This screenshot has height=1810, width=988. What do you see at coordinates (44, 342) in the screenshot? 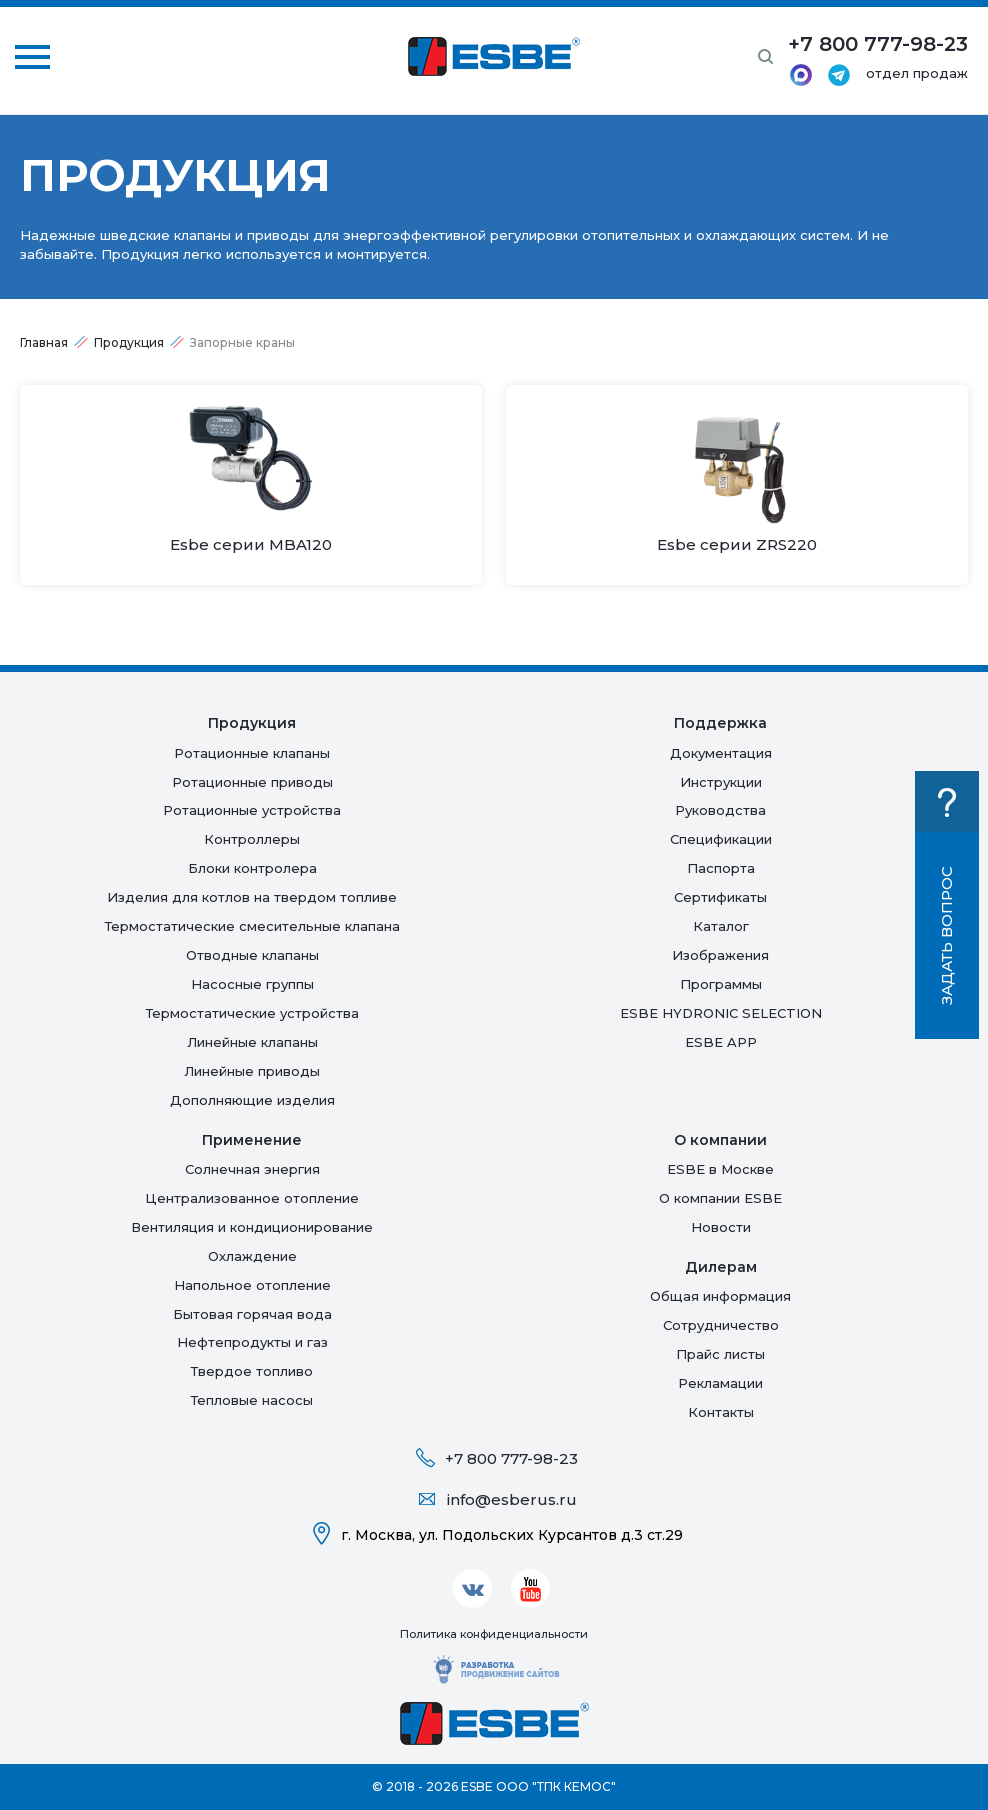
I see `Главная` at bounding box center [44, 342].